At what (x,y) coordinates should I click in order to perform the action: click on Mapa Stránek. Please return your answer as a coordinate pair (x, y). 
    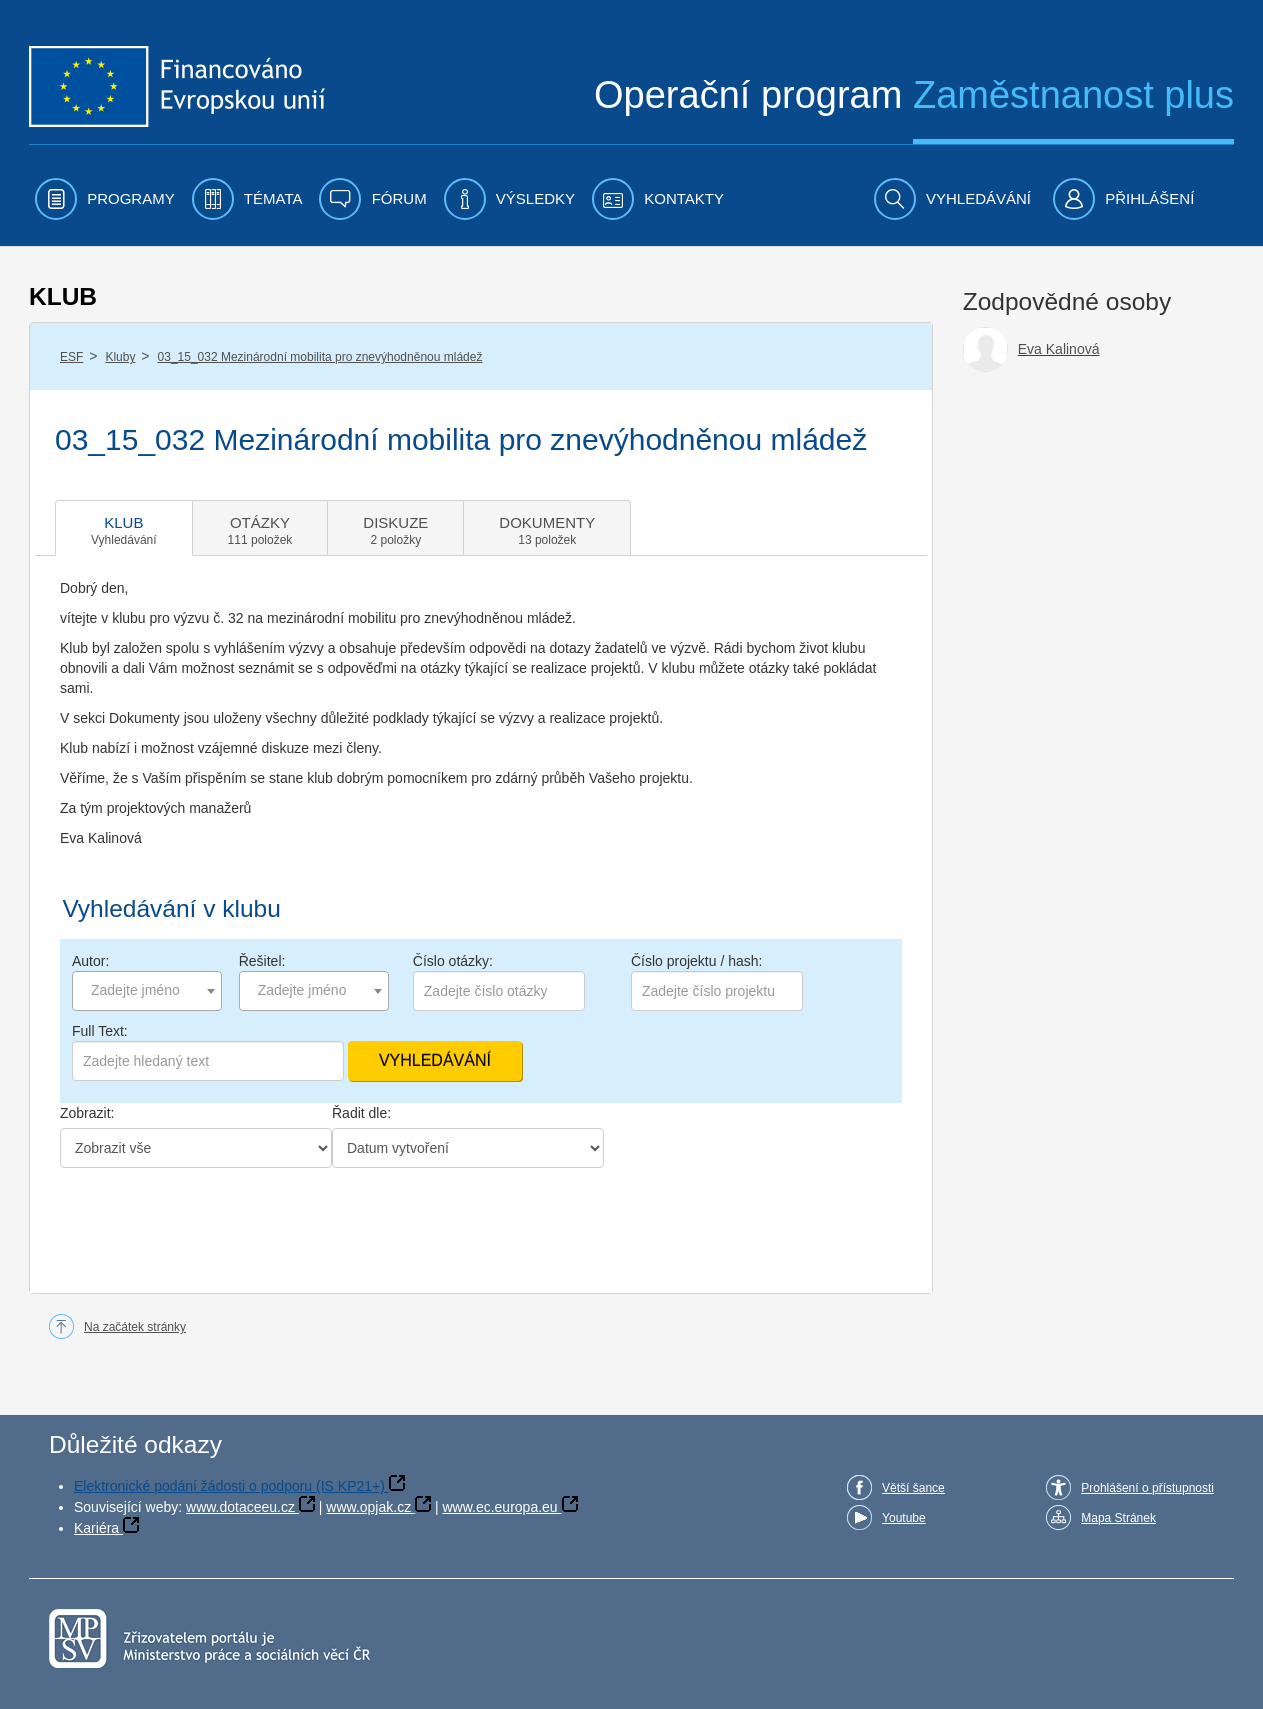
    Looking at the image, I should click on (1118, 1518).